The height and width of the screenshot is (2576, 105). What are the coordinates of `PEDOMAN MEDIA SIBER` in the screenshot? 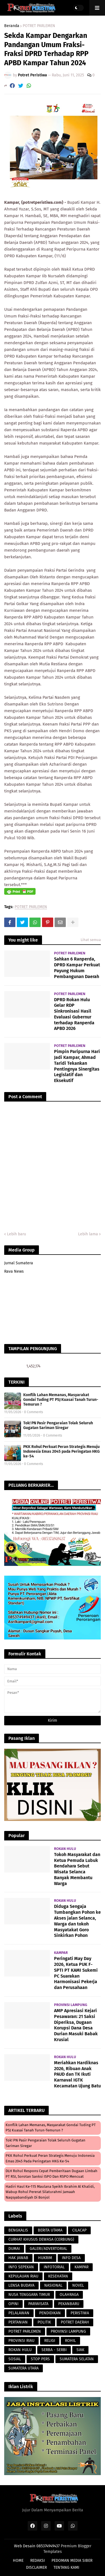 It's located at (72, 2560).